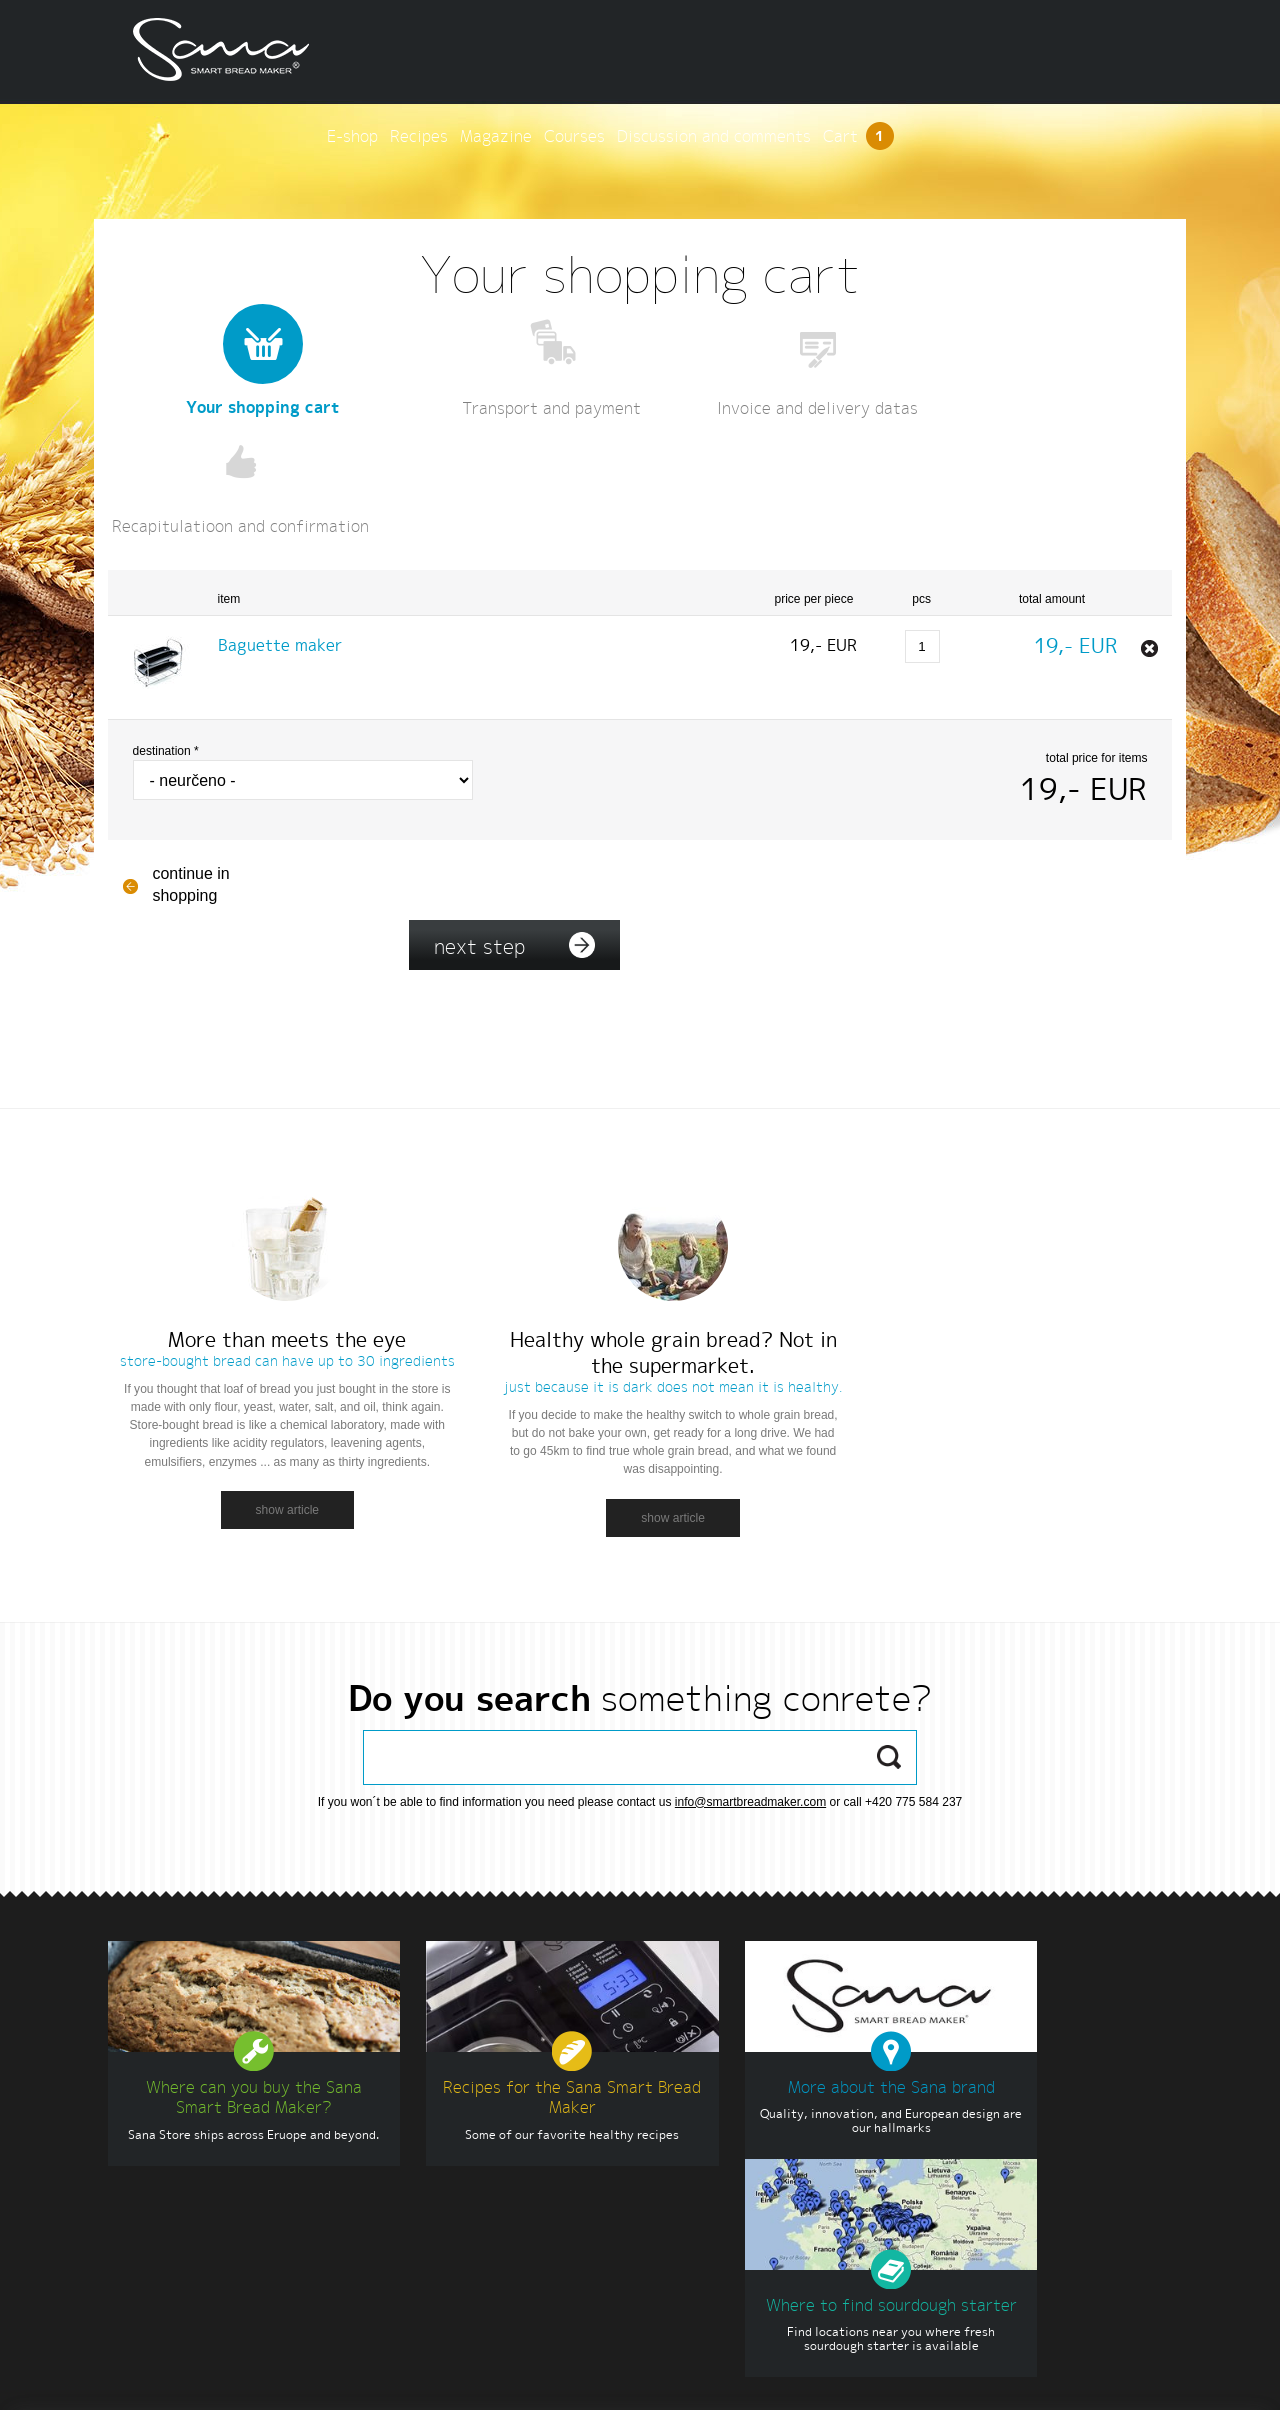  Describe the element at coordinates (712, 2145) in the screenshot. I see `www.sanaproducts.eu` at that location.